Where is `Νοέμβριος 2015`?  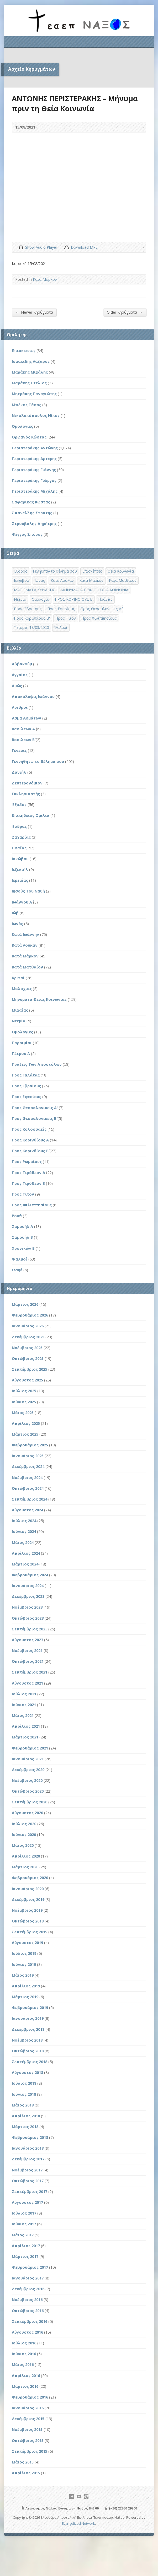 Νοέμβριος 2015 is located at coordinates (27, 2429).